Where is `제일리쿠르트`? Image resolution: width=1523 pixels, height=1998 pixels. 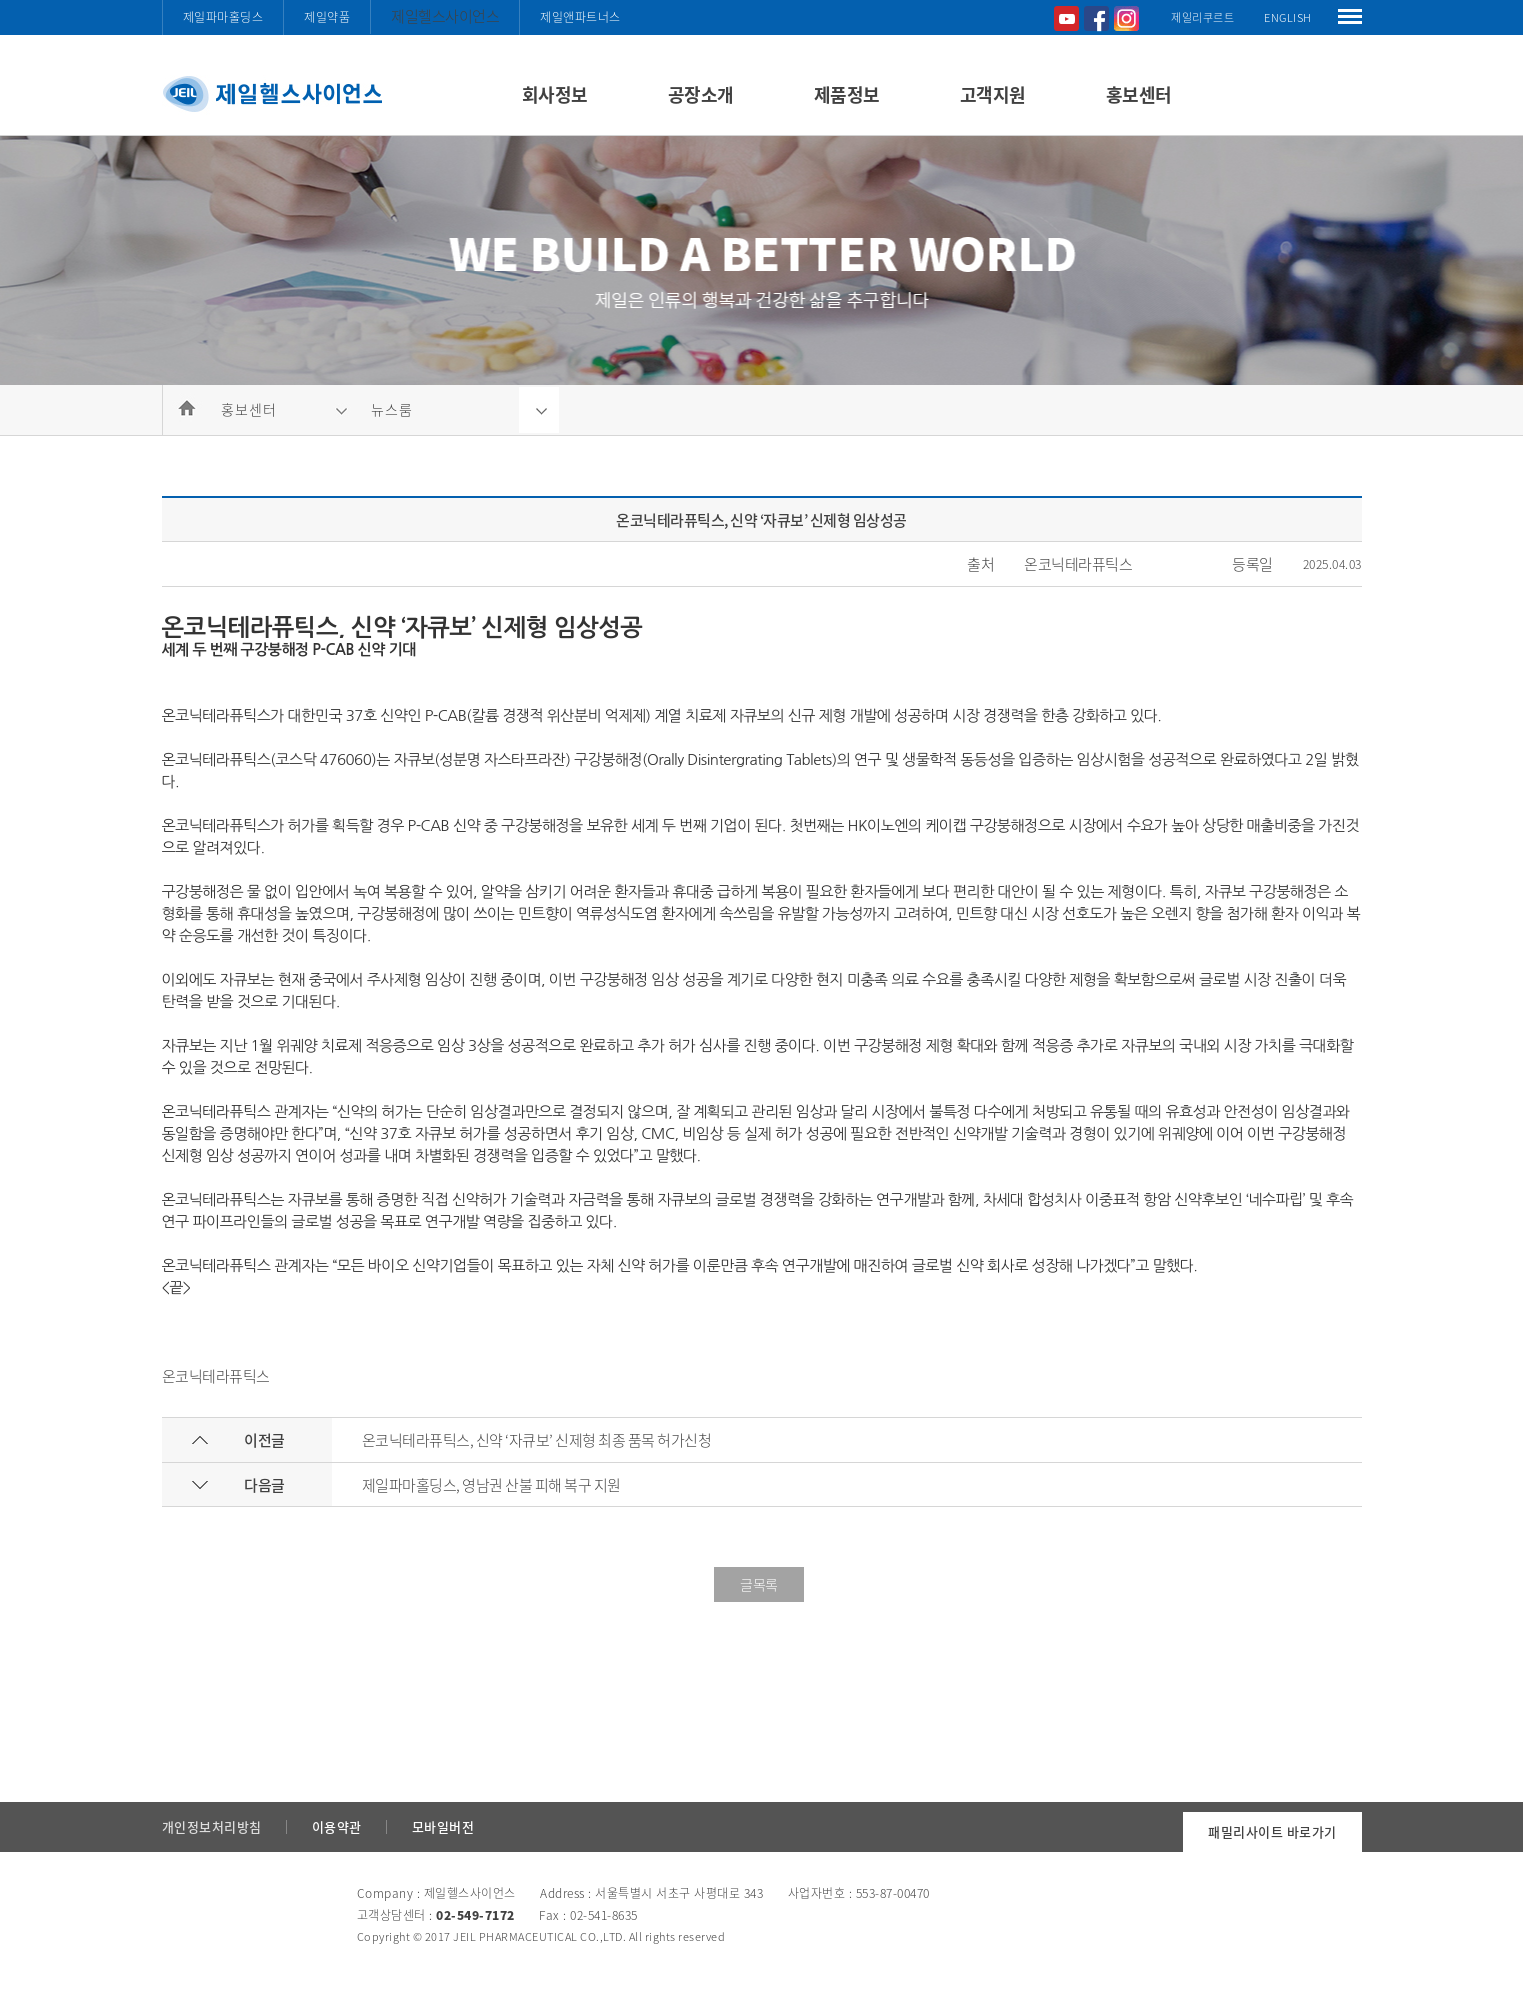 제일리쿠르트 is located at coordinates (1202, 17).